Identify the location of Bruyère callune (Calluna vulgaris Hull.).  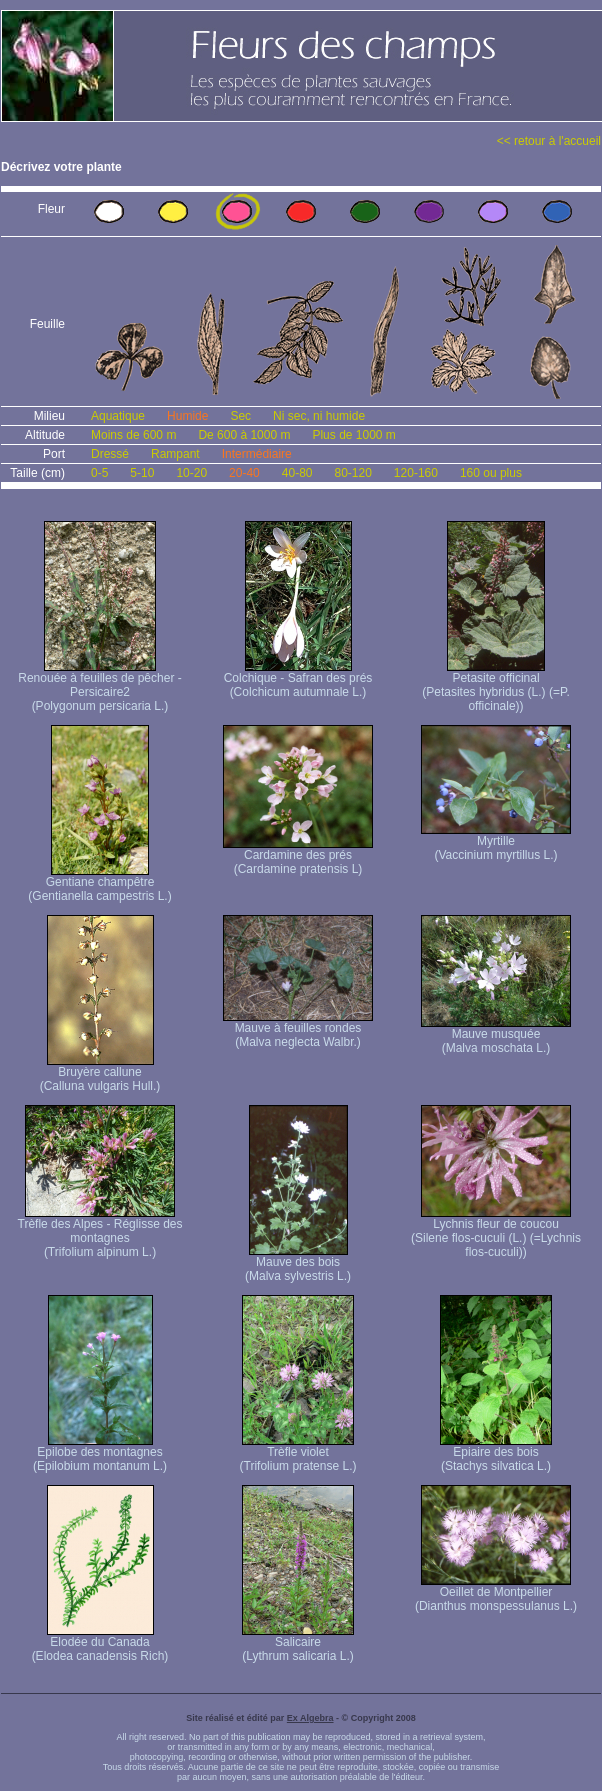
(100, 1073).